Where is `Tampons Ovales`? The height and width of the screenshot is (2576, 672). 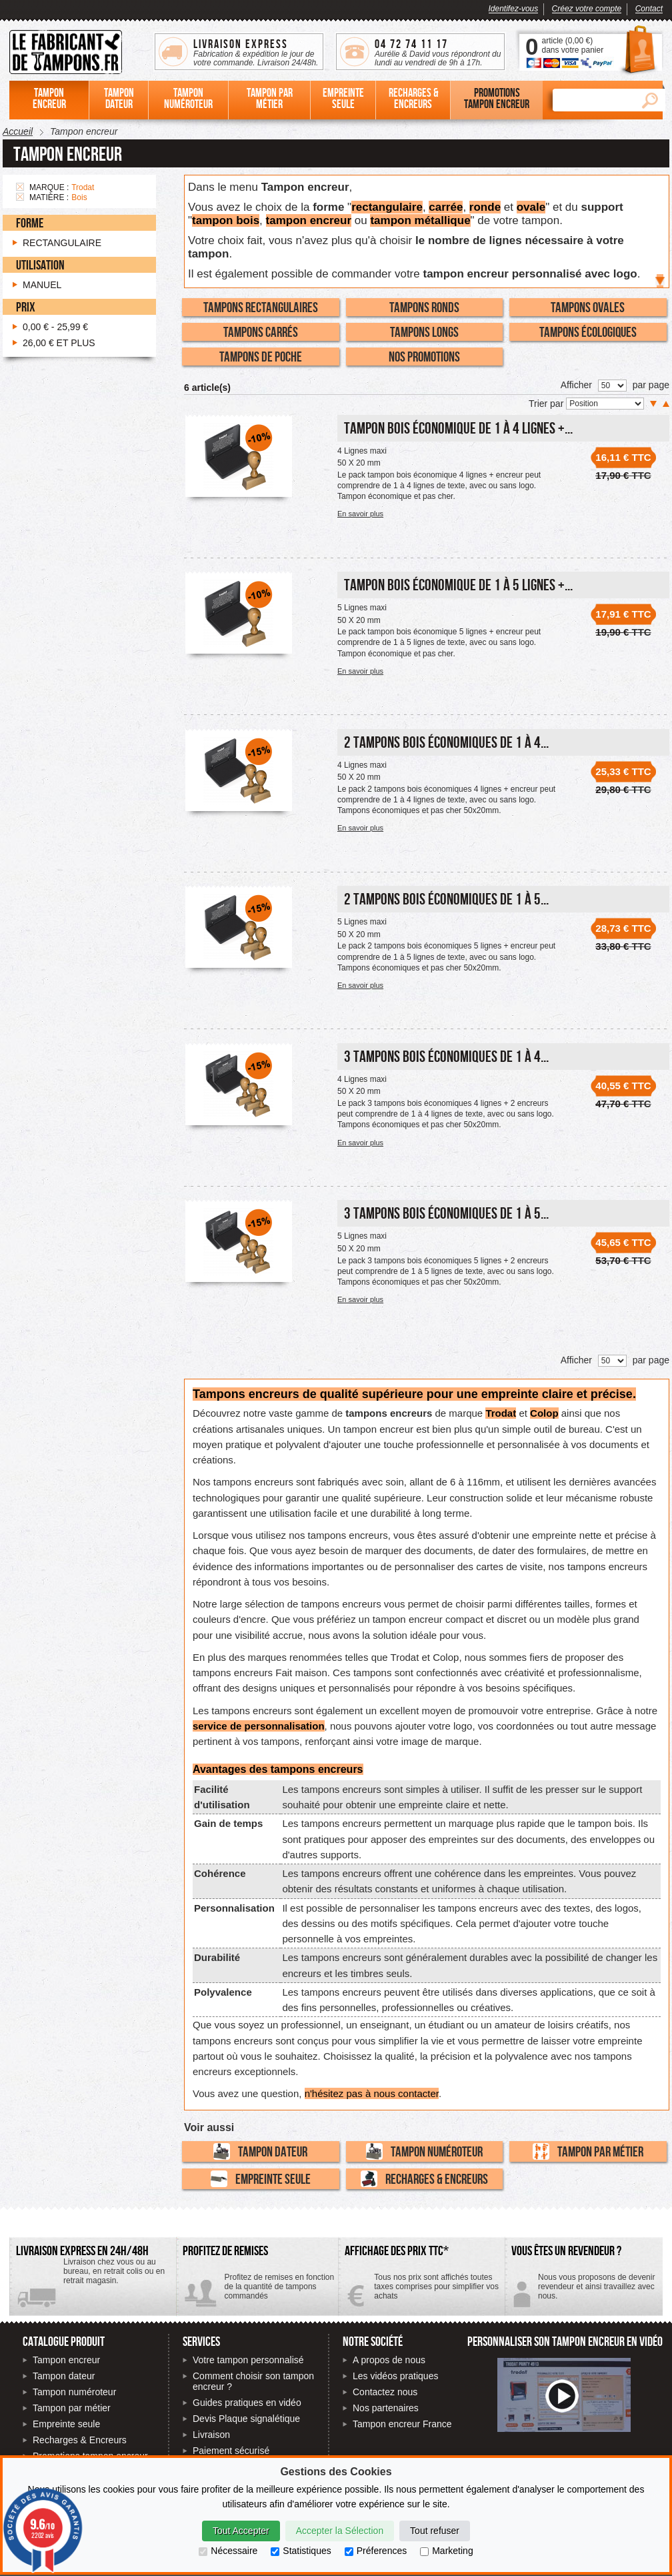
Tampons Ovales is located at coordinates (588, 306).